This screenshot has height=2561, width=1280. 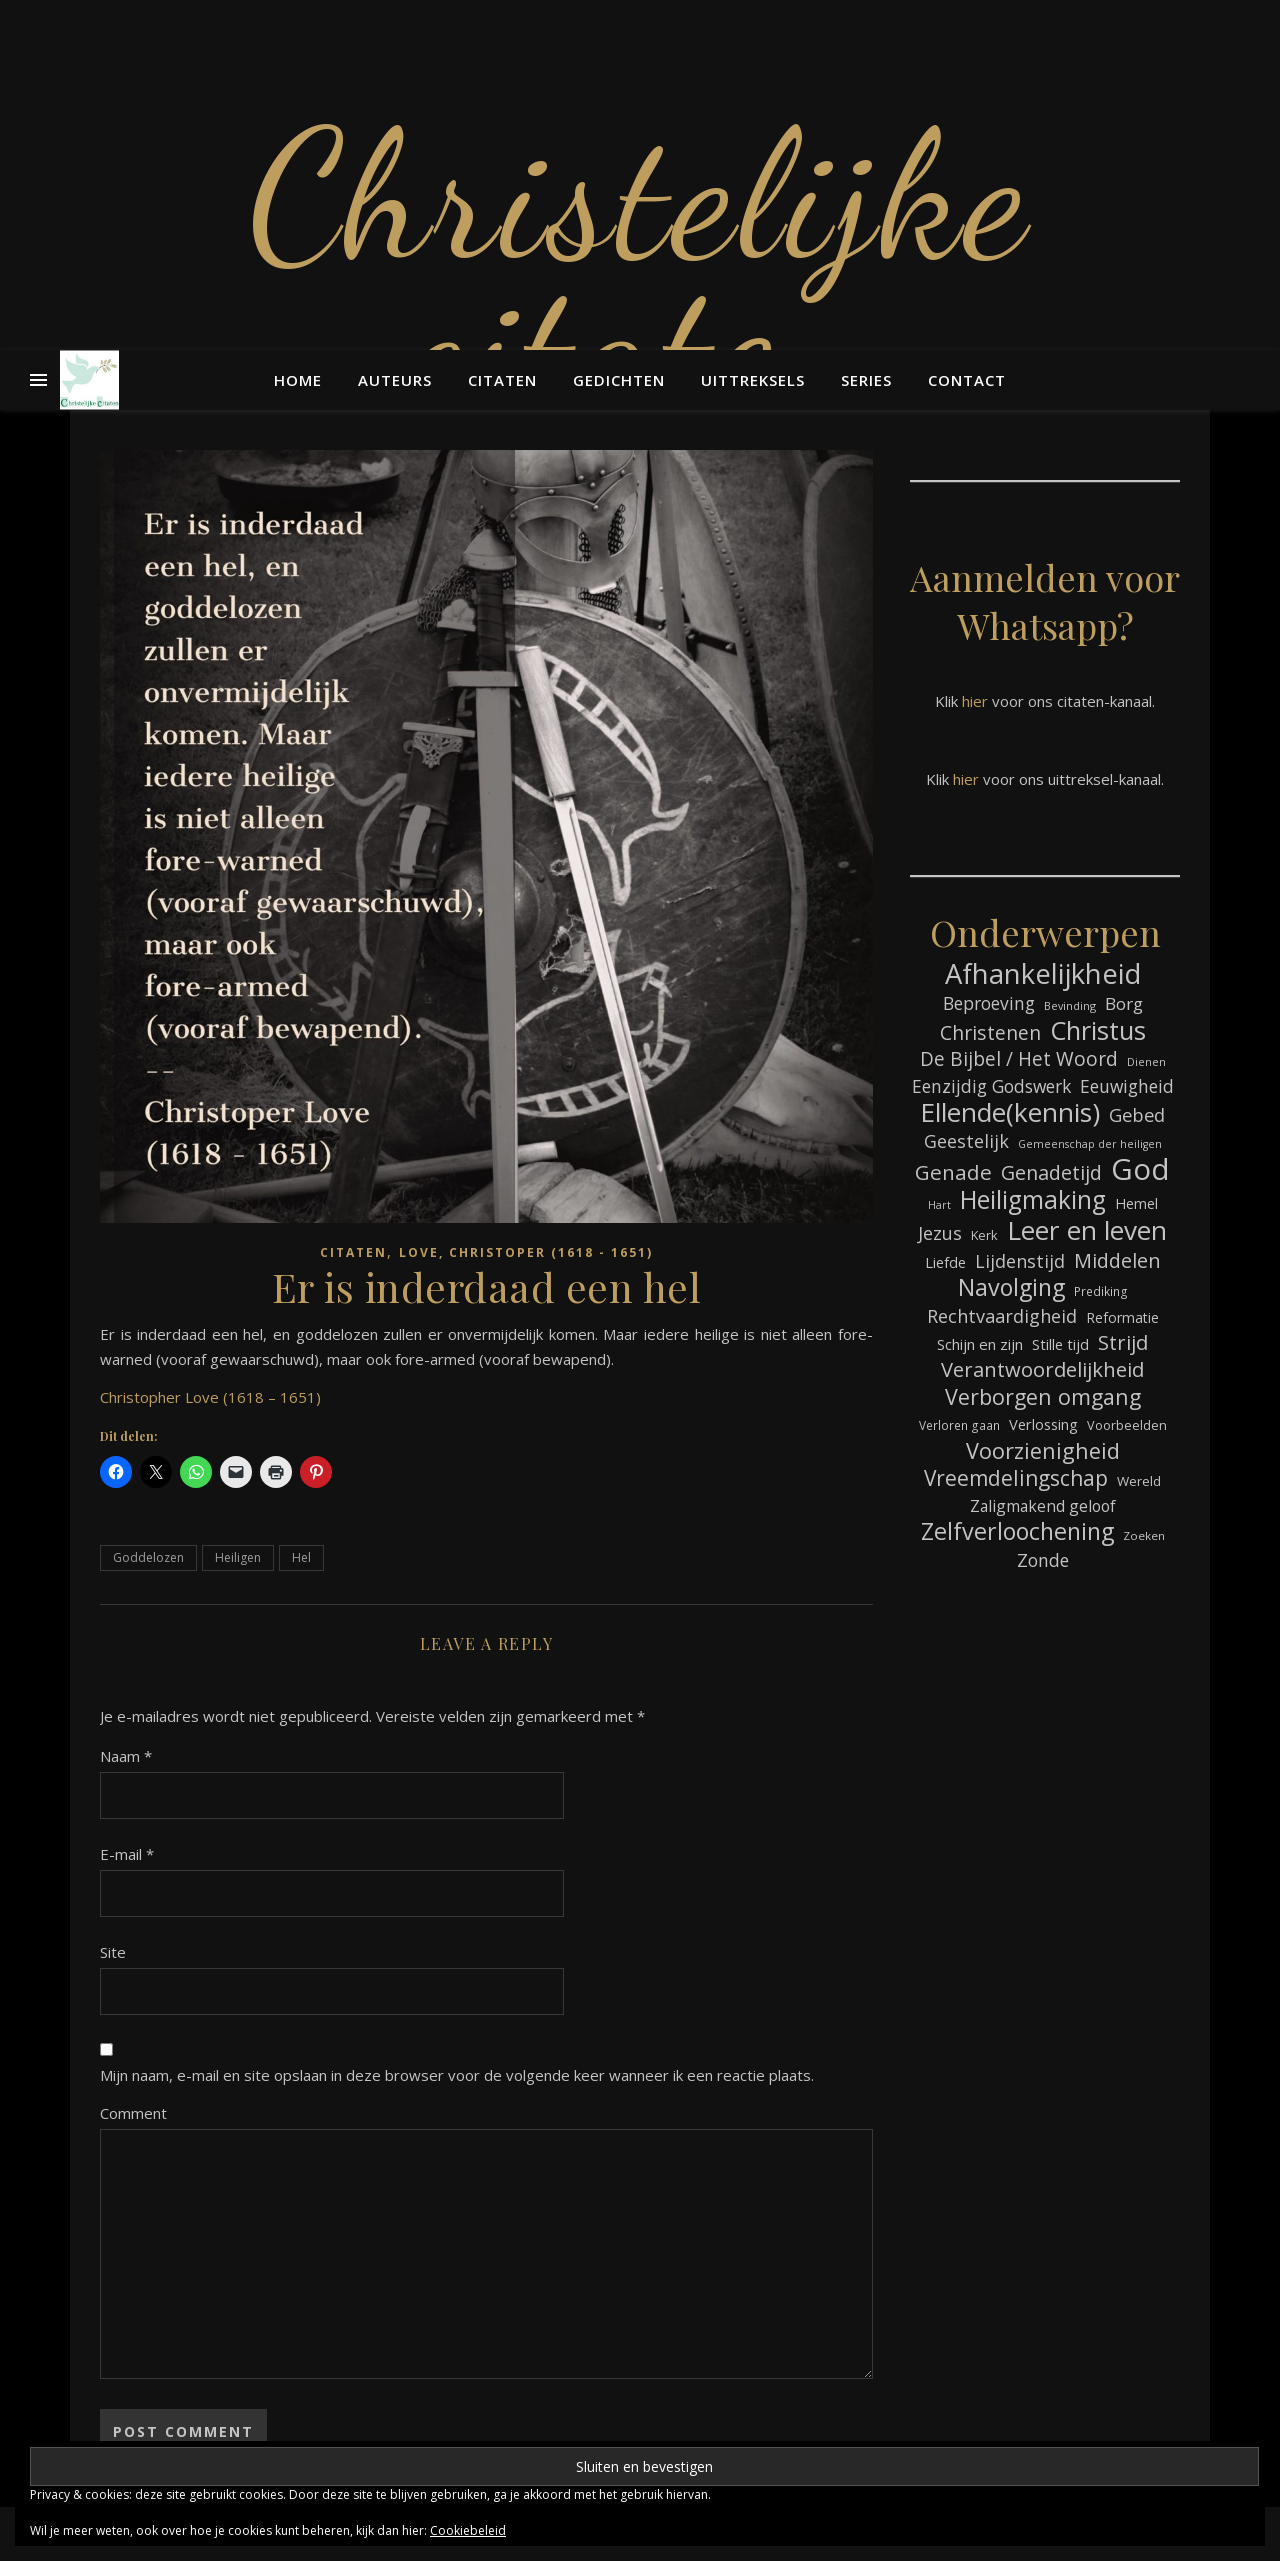 I want to click on Afhankelijkheid [Afhankelijkheid (298 items)], so click(x=1043, y=973).